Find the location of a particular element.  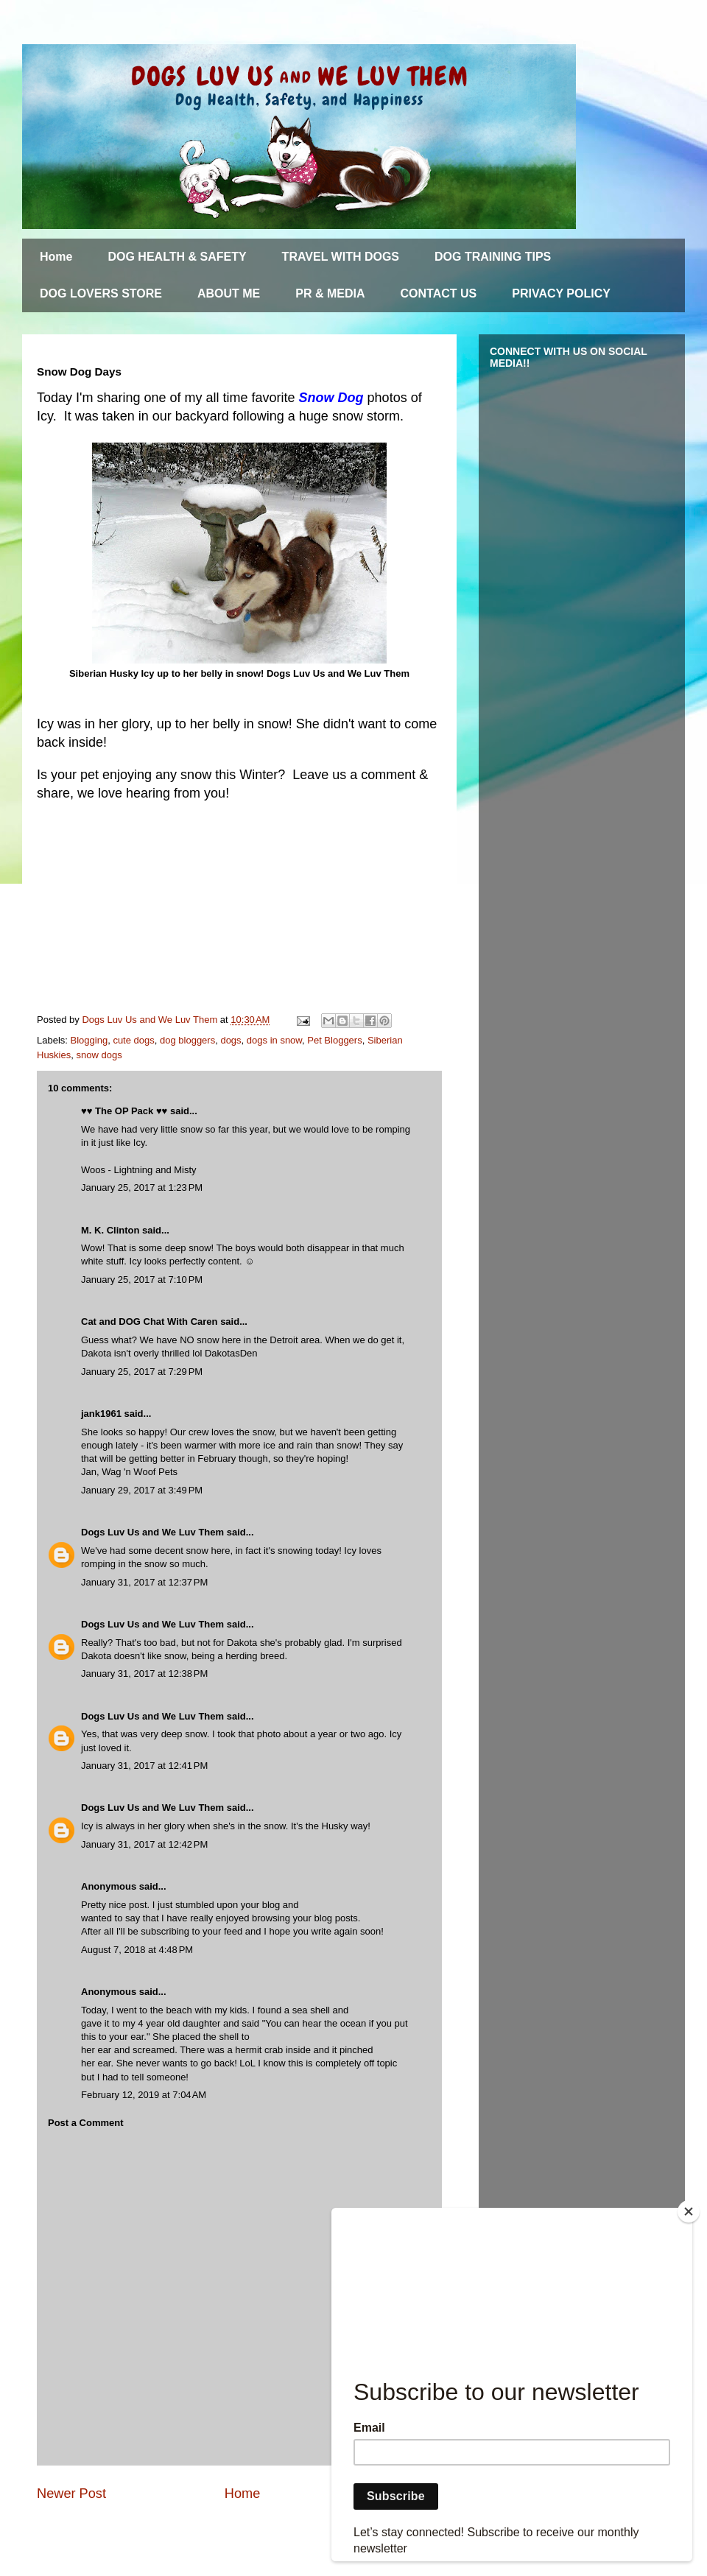

January 25, 2017 at 7:29 PM is located at coordinates (142, 1371).